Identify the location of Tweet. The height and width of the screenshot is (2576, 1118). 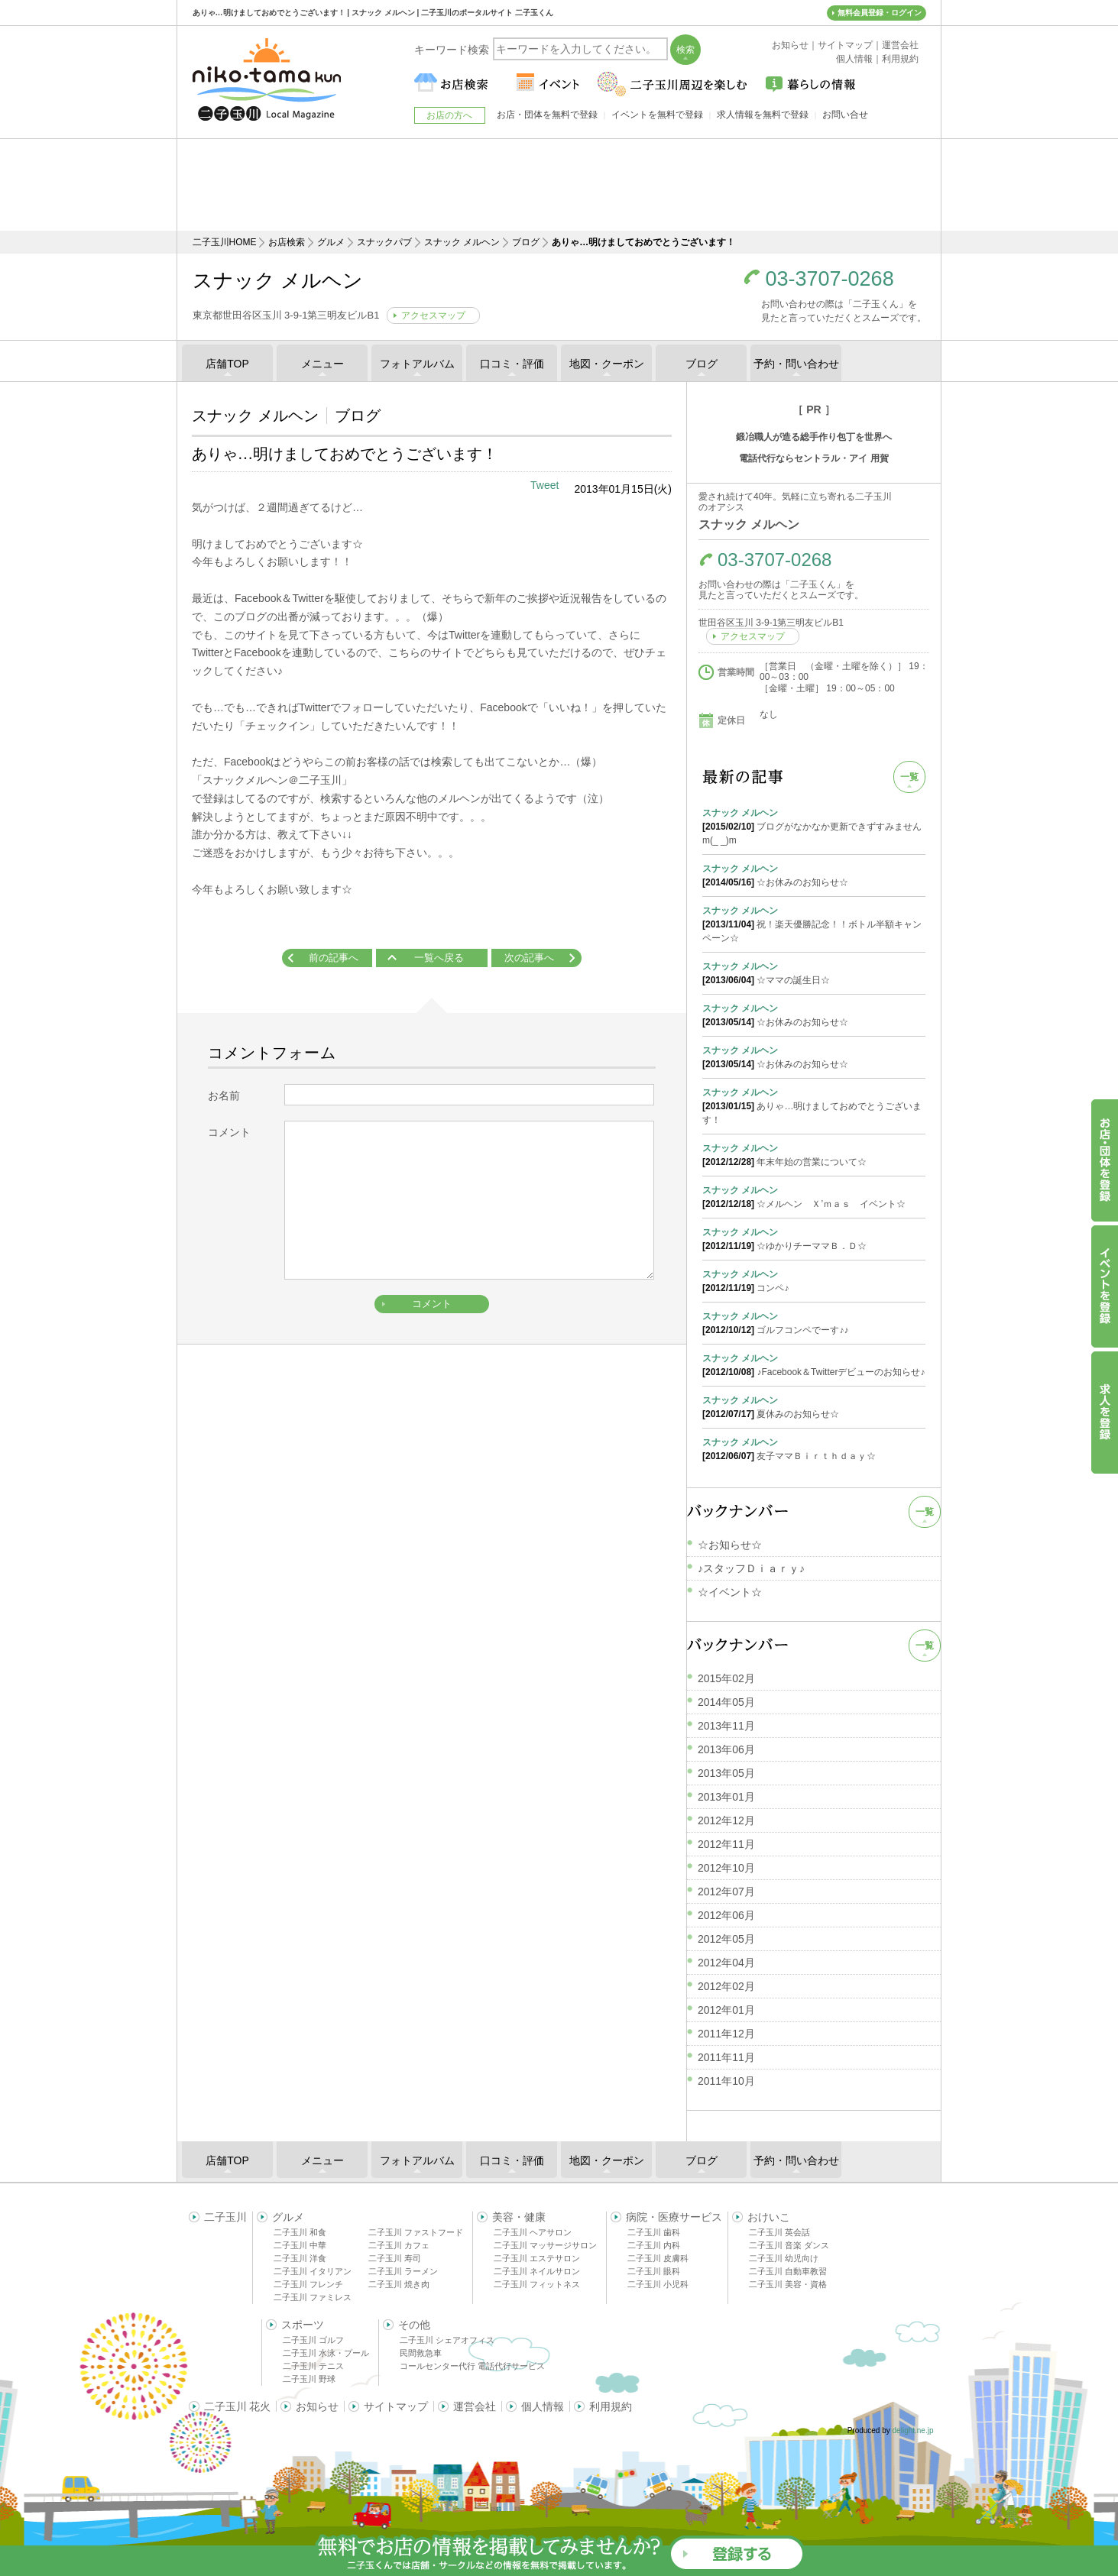
(544, 485).